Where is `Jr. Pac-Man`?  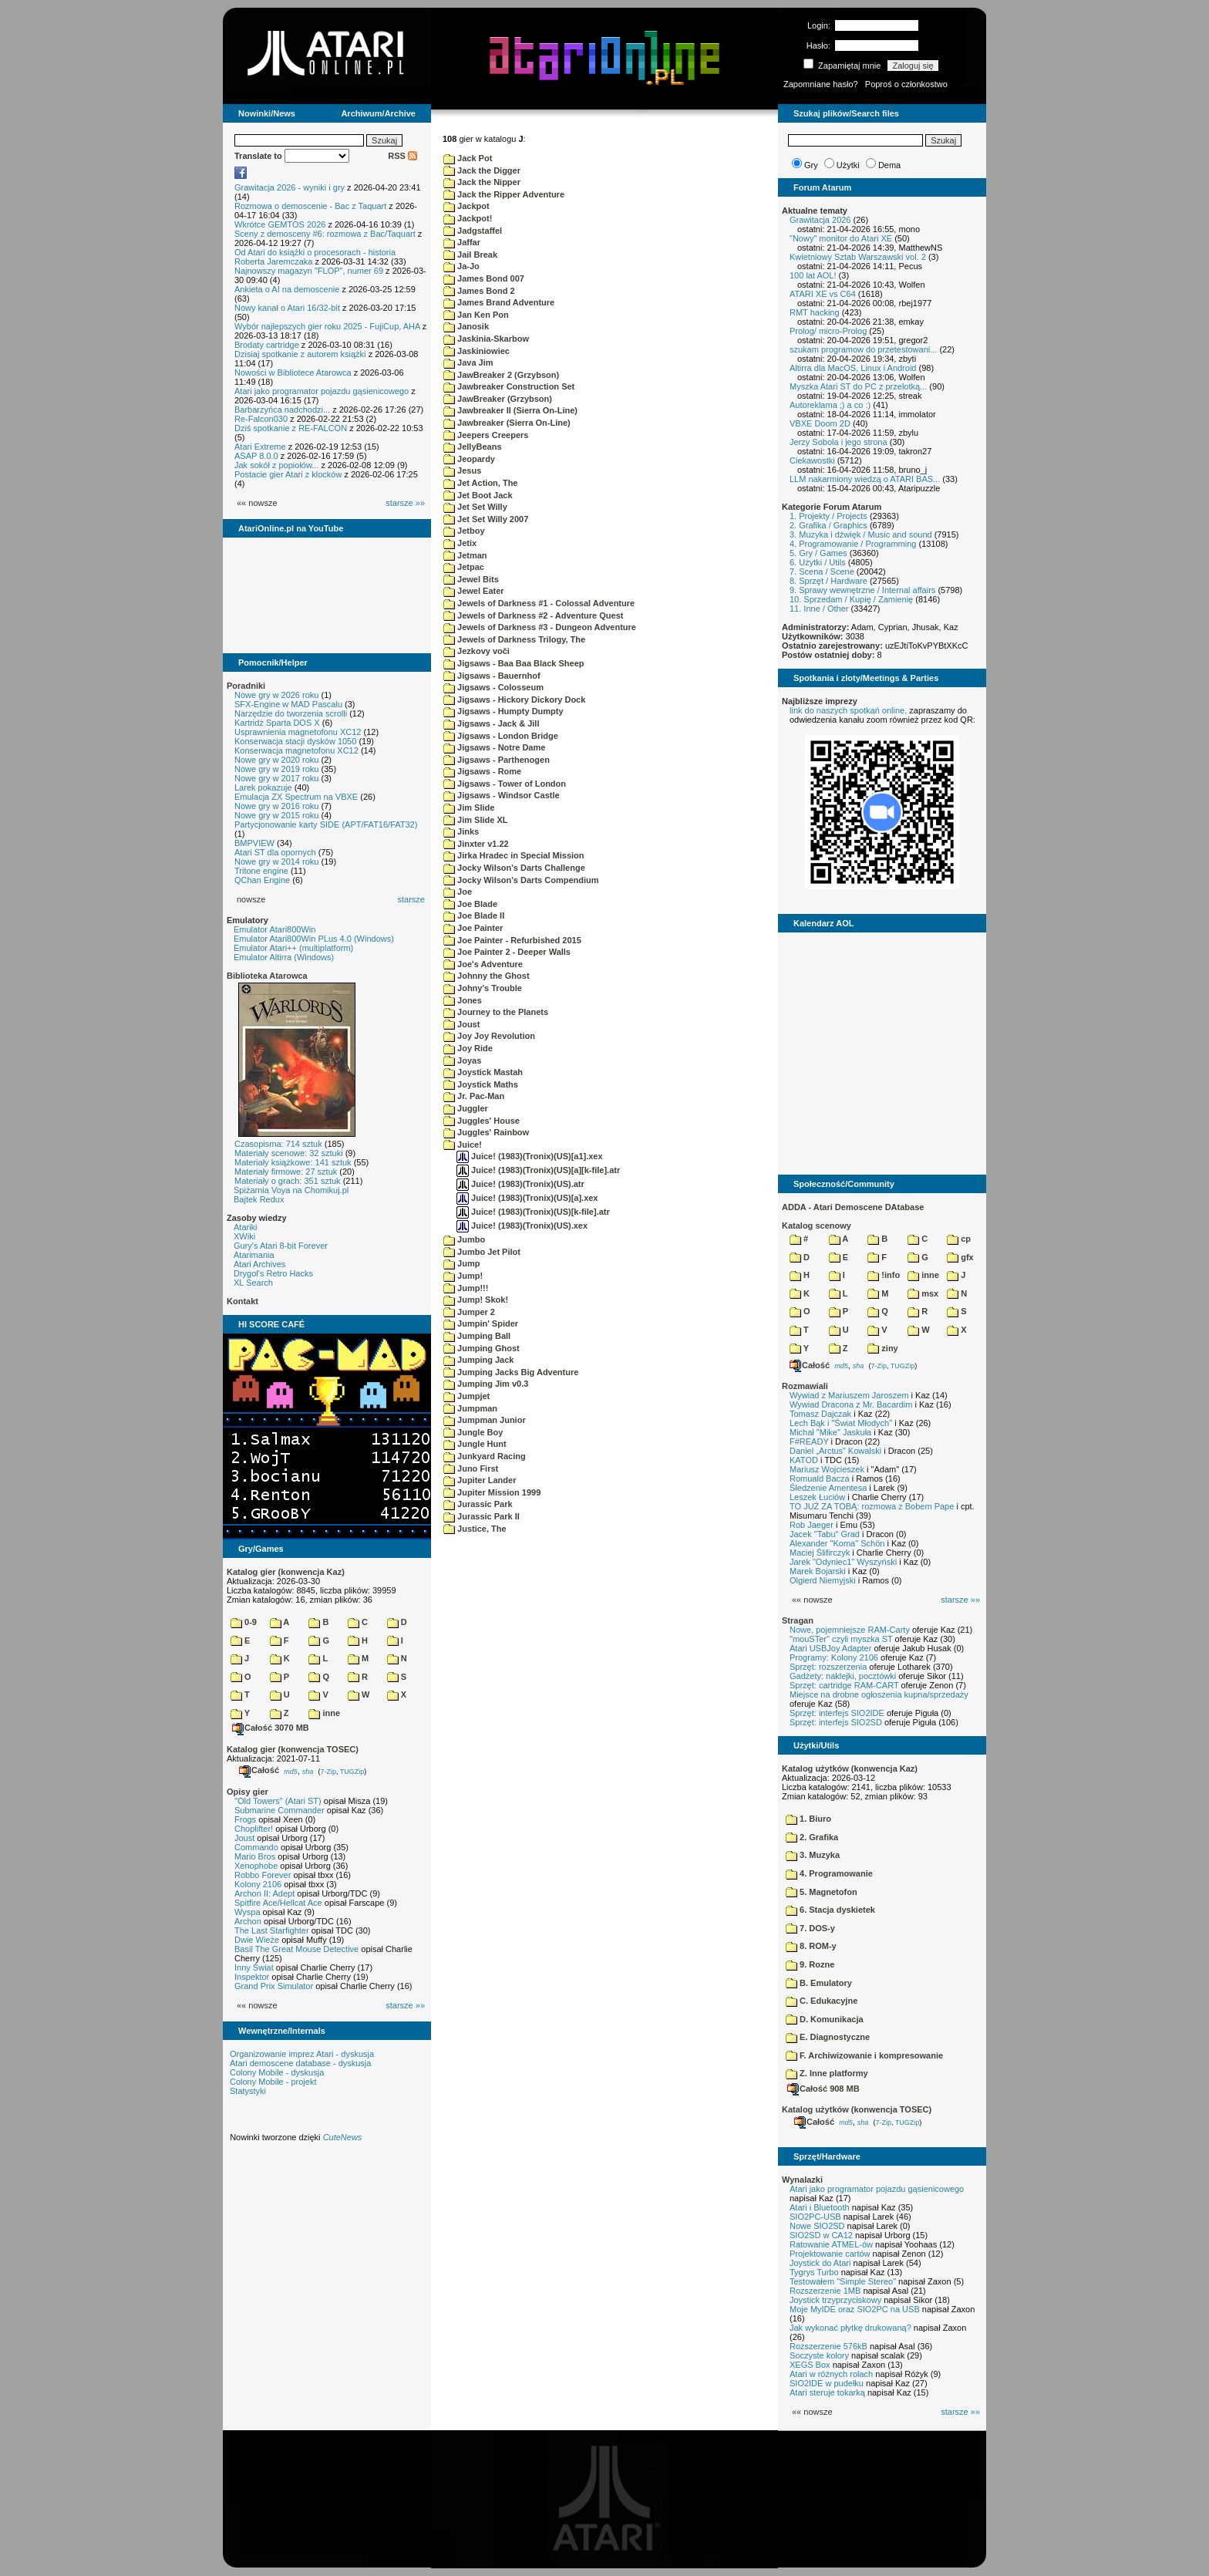
Jr. Pac-Man is located at coordinates (473, 1096).